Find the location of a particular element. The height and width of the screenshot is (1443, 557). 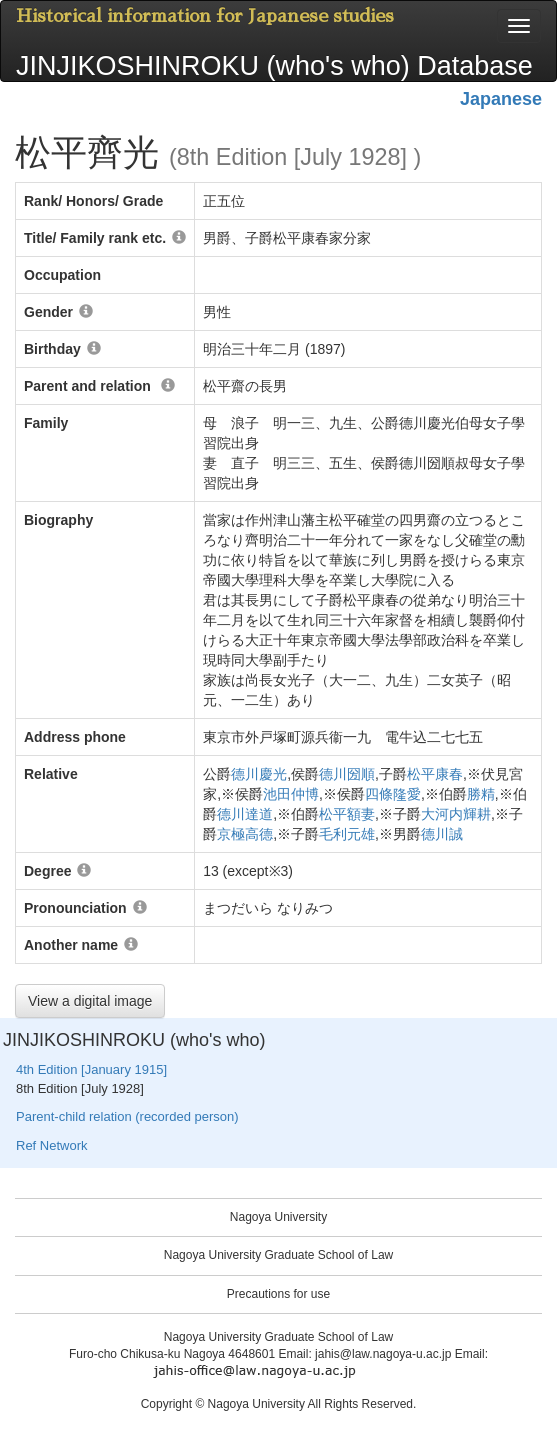

Precautions for use is located at coordinates (278, 1294).